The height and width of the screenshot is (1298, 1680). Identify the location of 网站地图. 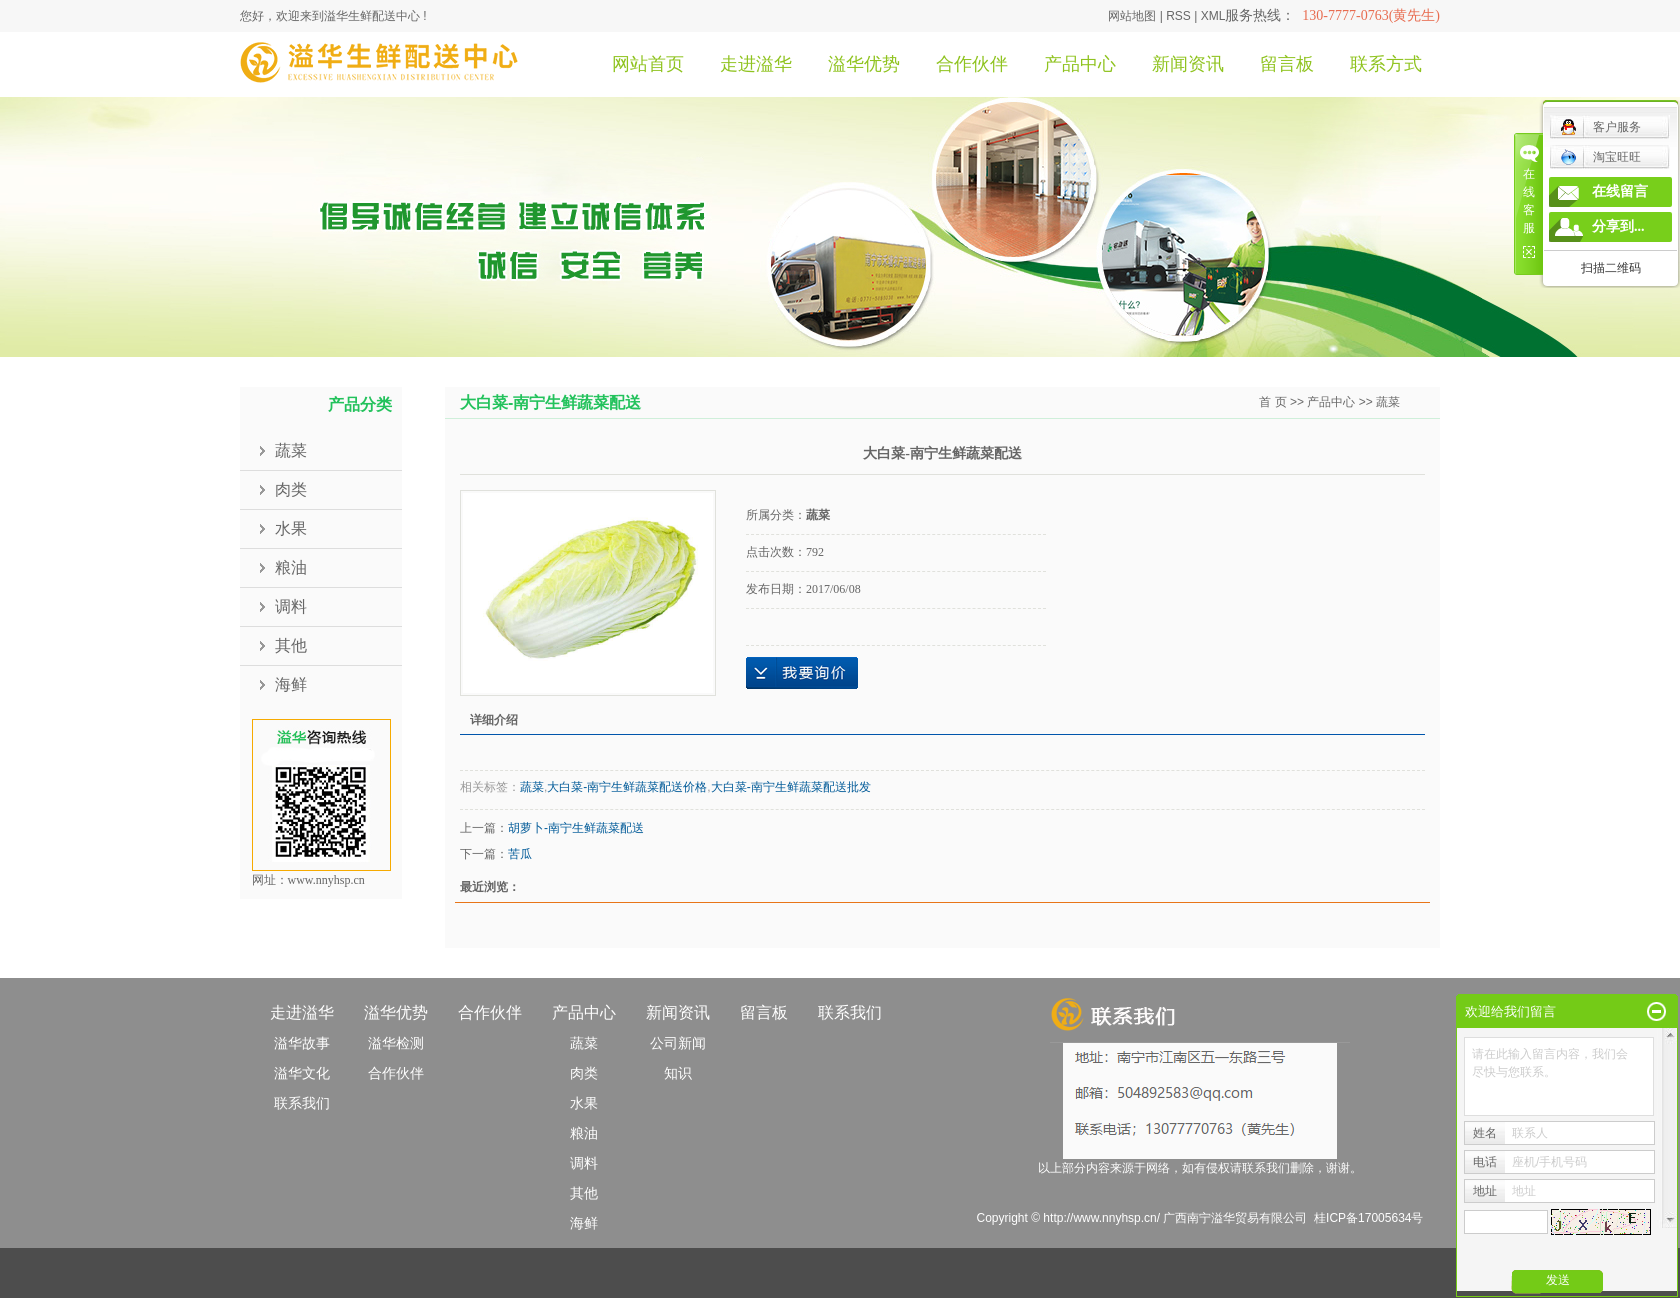
(1132, 16).